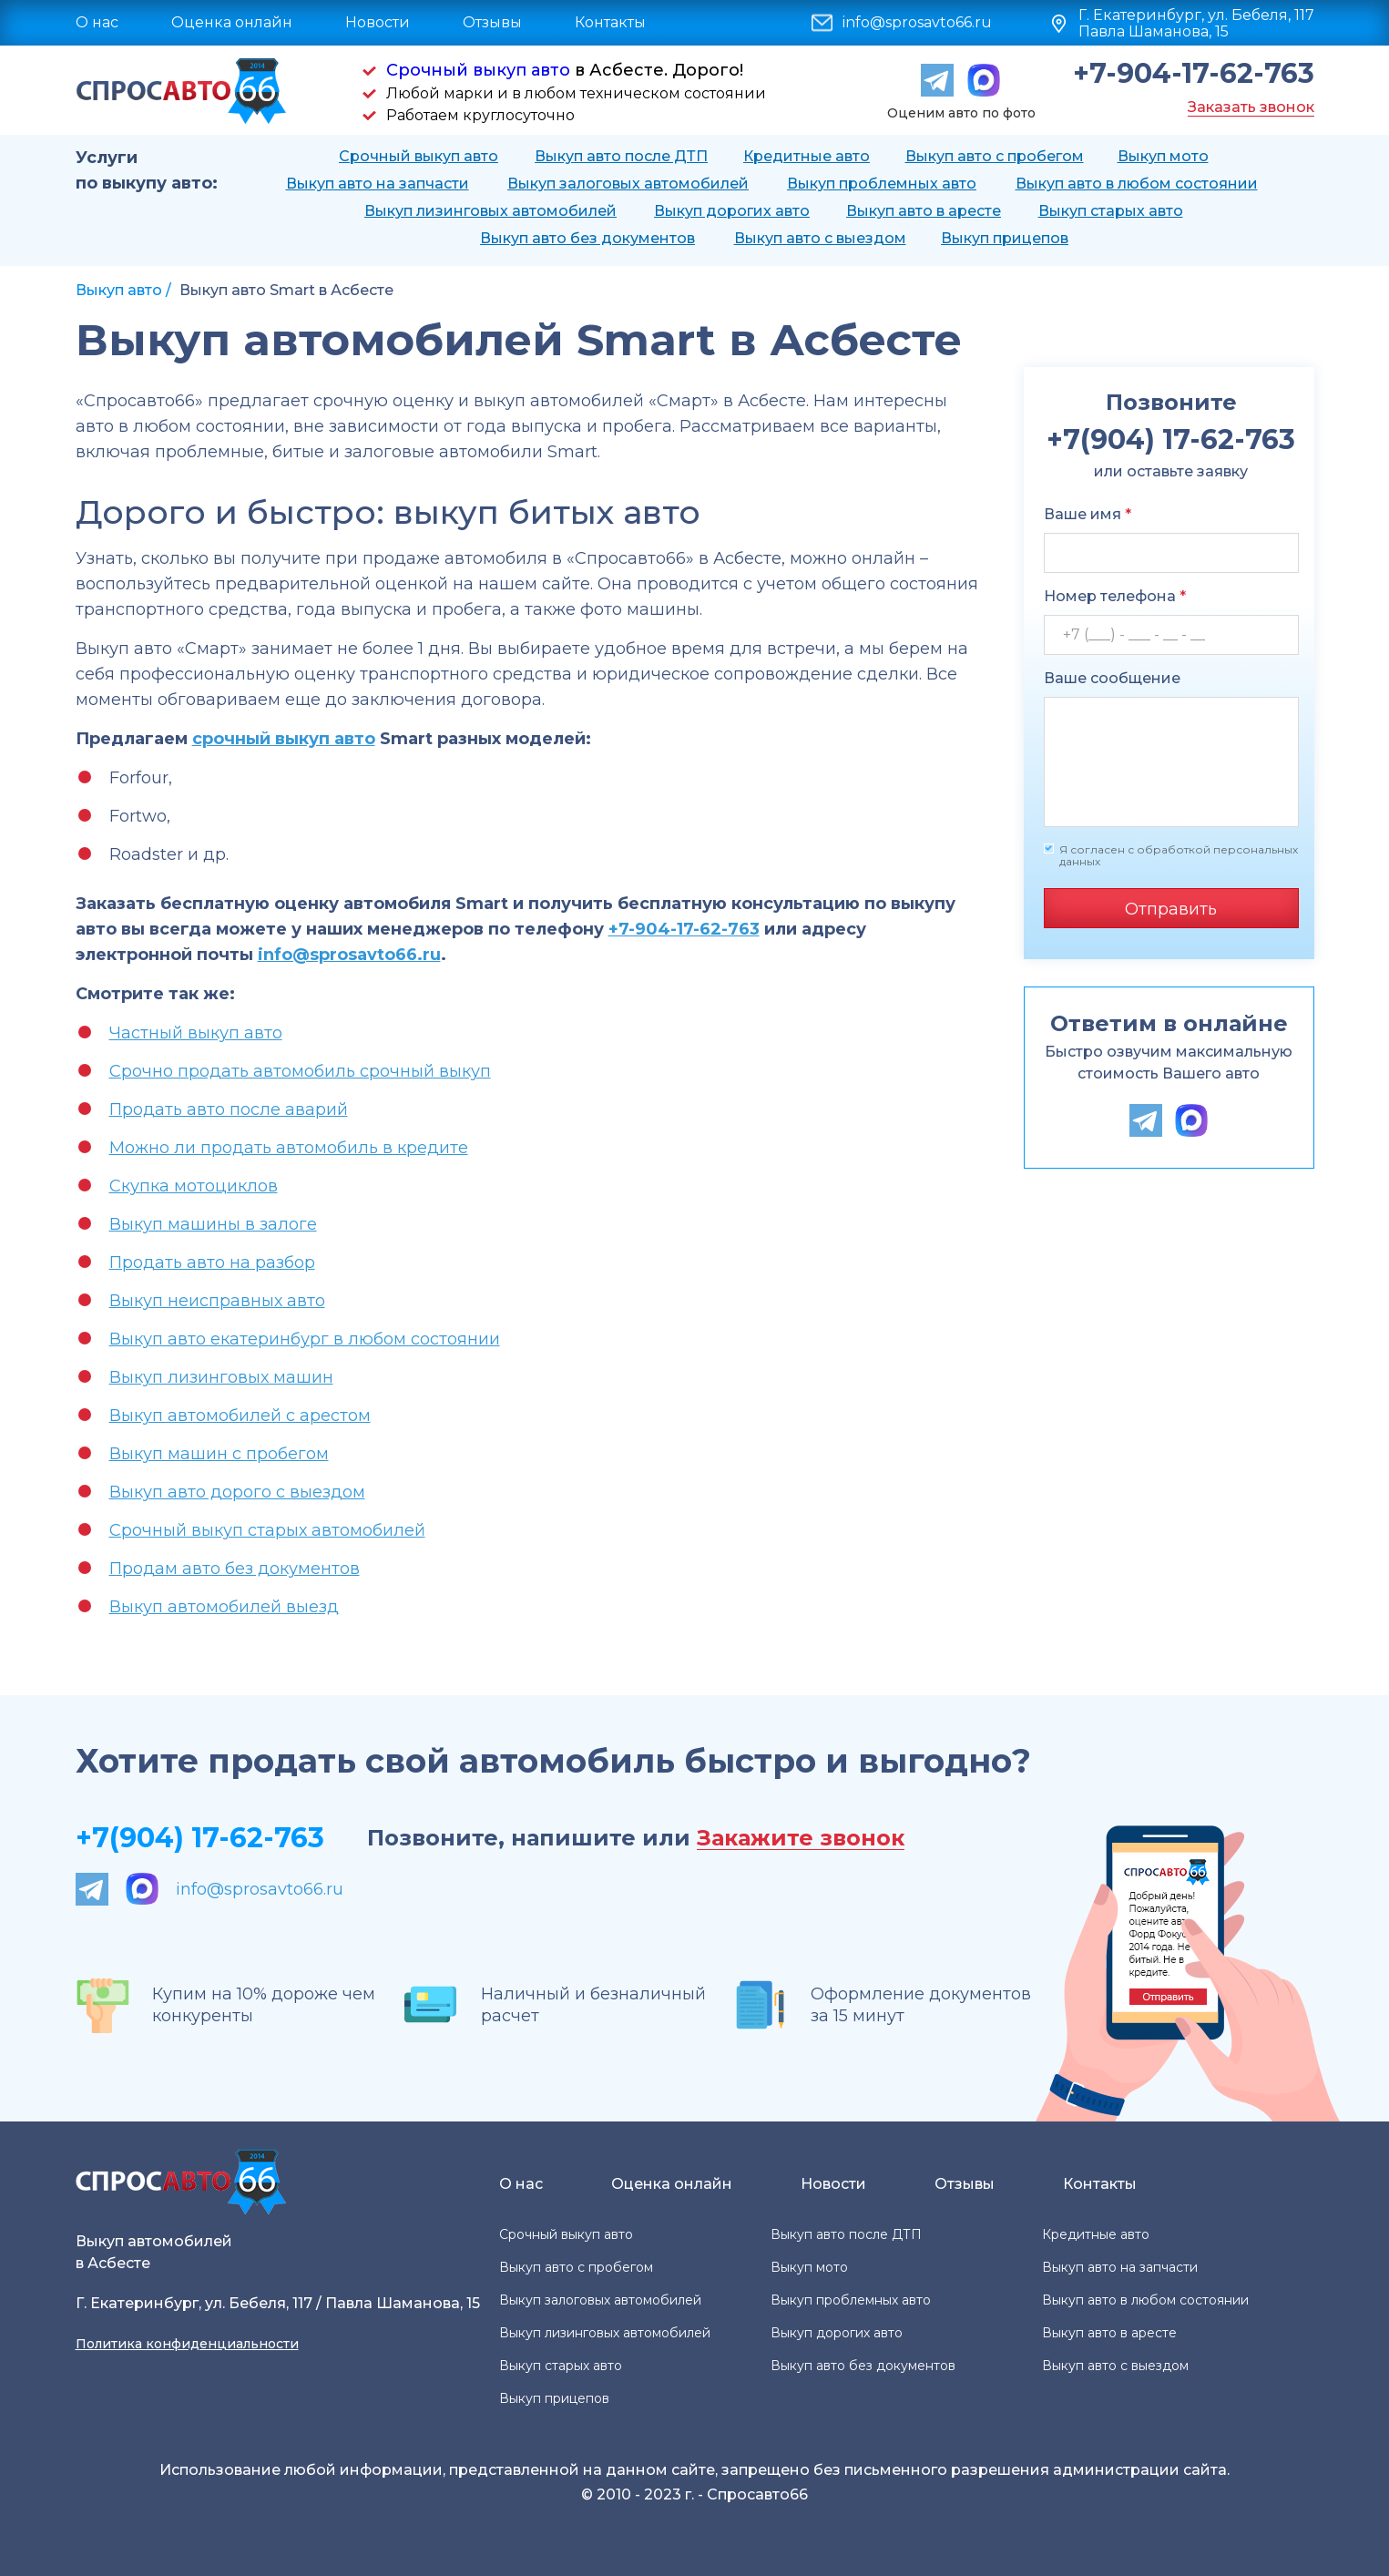  What do you see at coordinates (237, 1492) in the screenshot?
I see `Выкуп авто дорого с выездом` at bounding box center [237, 1492].